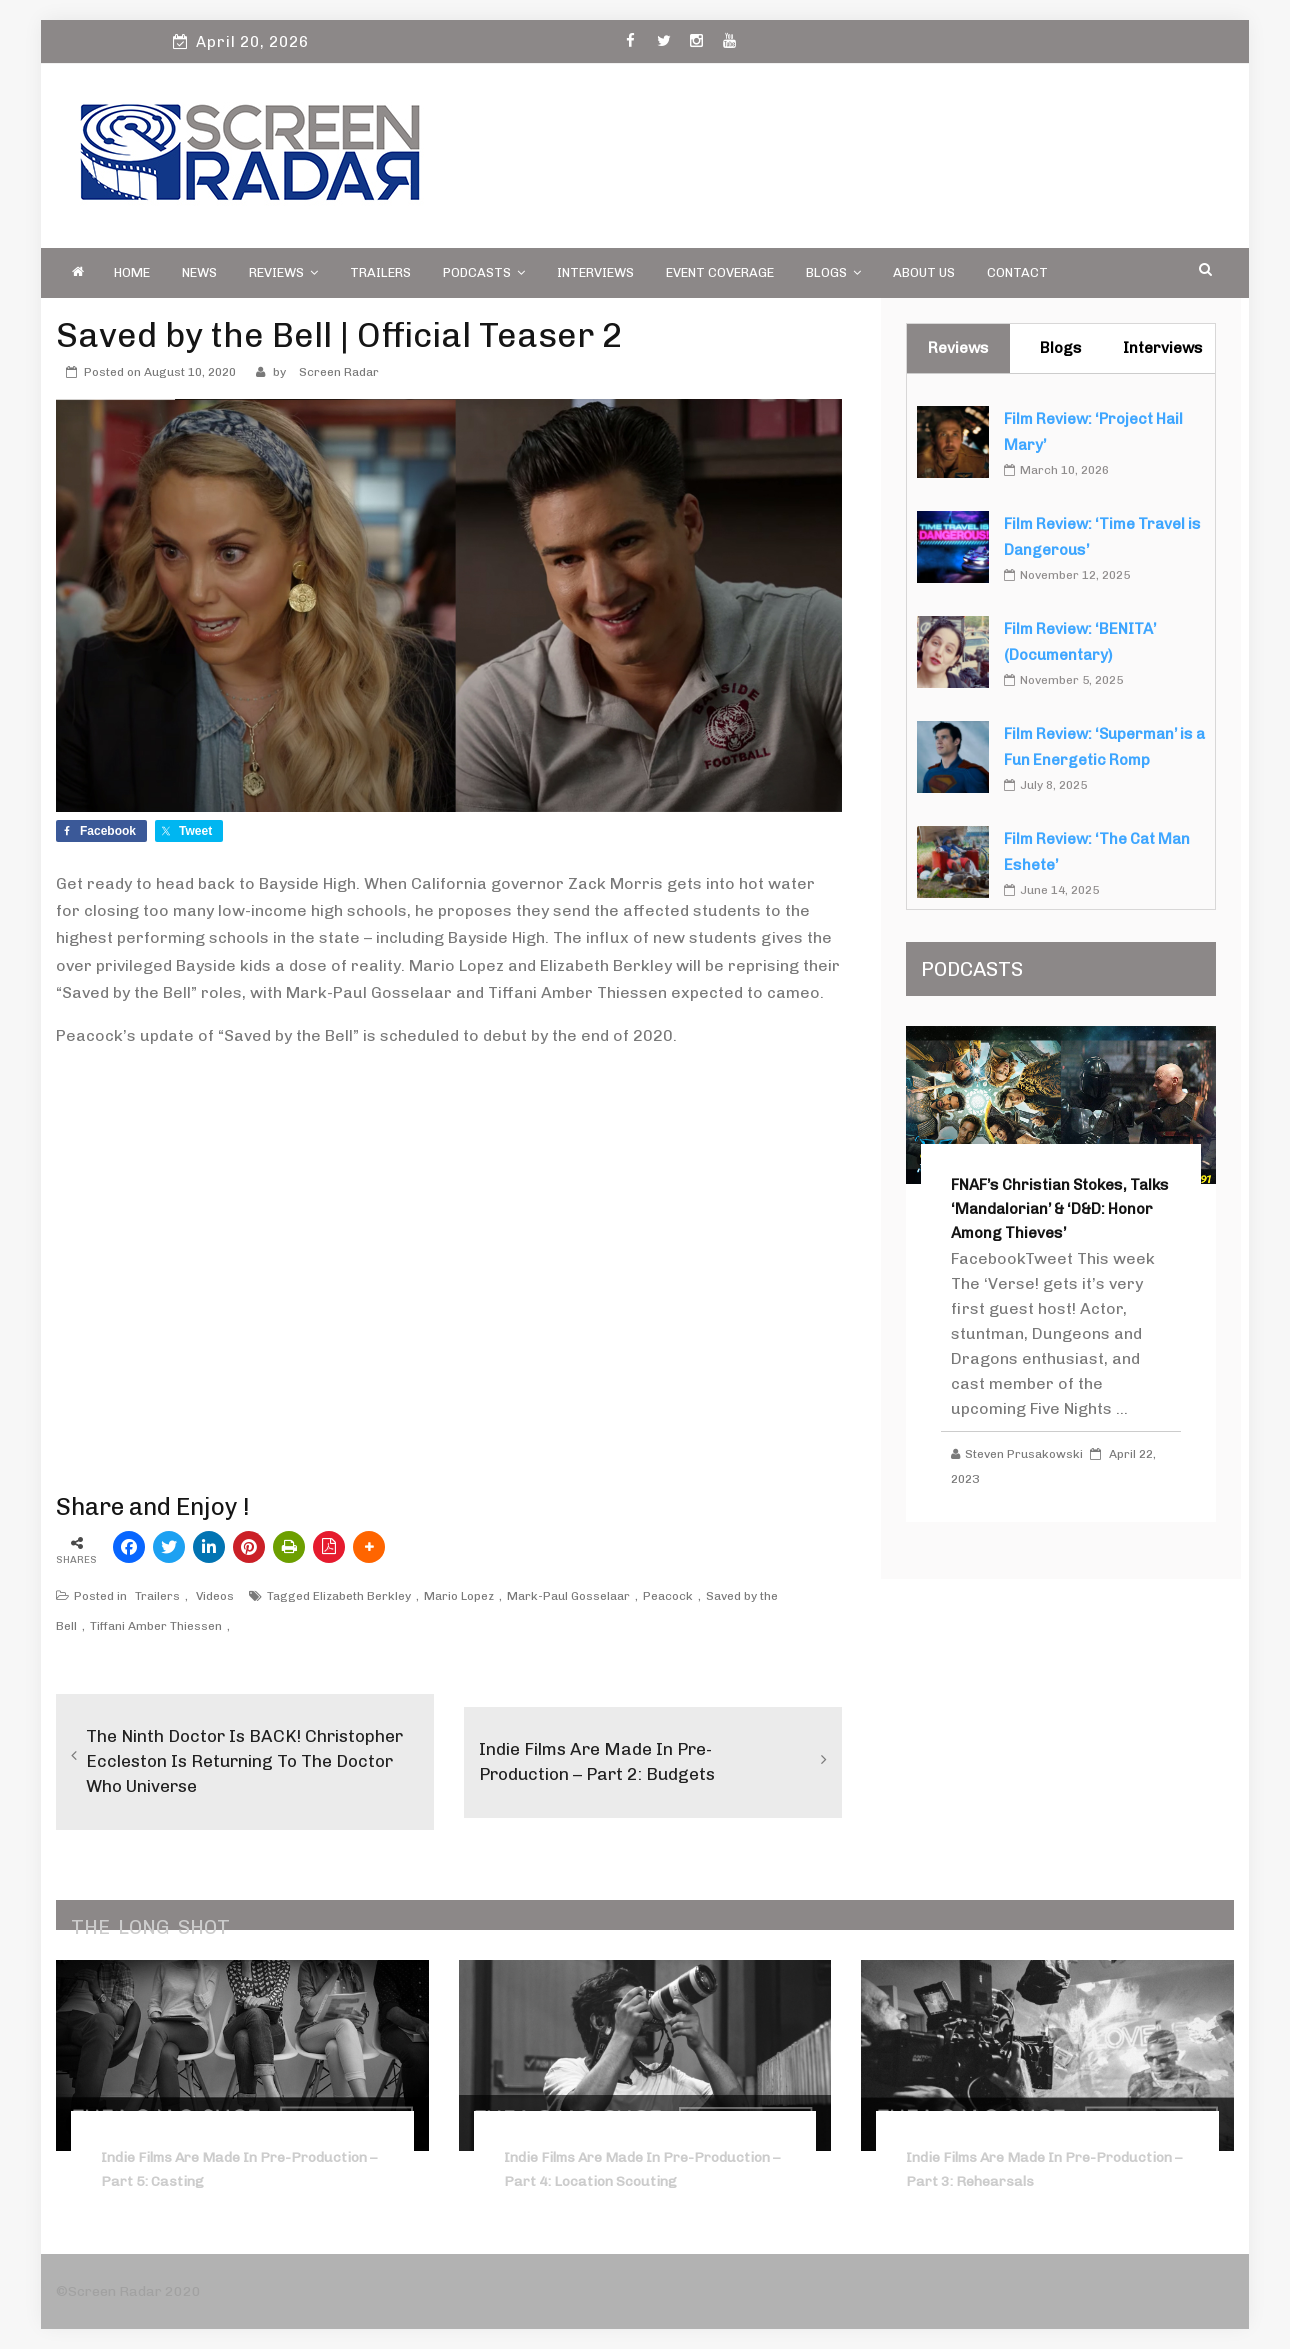 This screenshot has height=2349, width=1290. Describe the element at coordinates (1017, 272) in the screenshot. I see `Contact` at that location.